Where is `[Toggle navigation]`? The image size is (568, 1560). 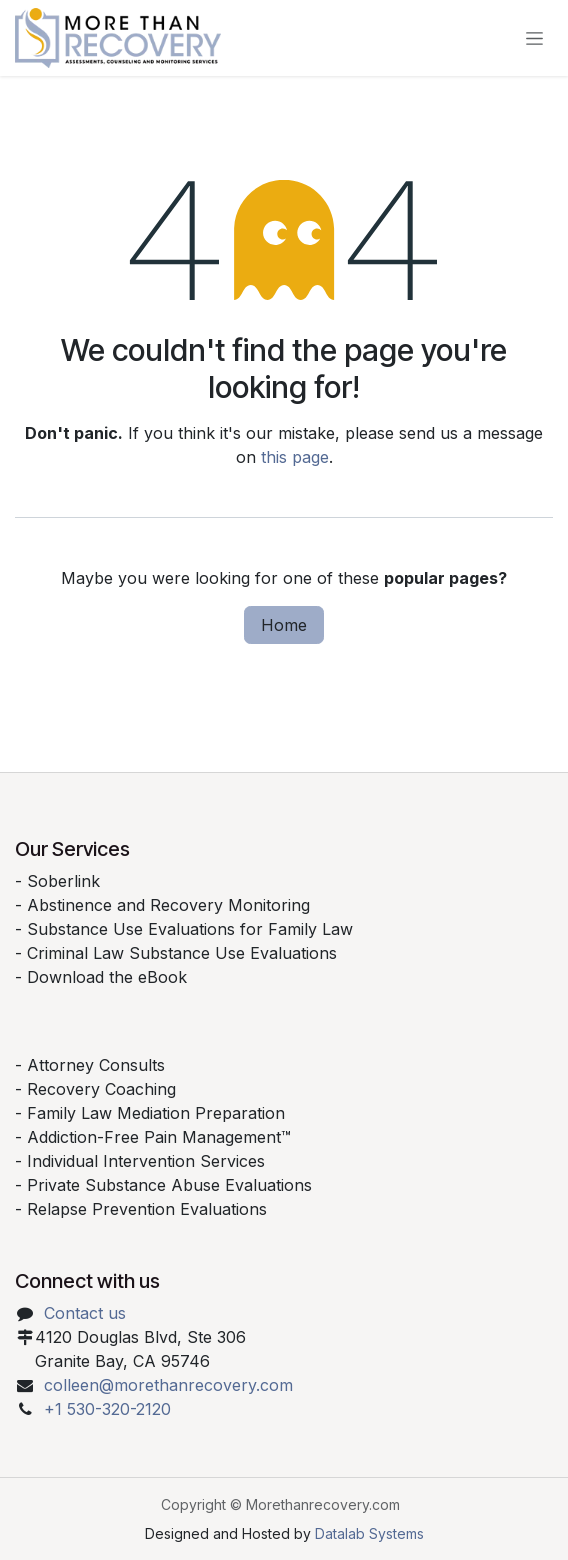
[Toggle navigation] is located at coordinates (534, 38).